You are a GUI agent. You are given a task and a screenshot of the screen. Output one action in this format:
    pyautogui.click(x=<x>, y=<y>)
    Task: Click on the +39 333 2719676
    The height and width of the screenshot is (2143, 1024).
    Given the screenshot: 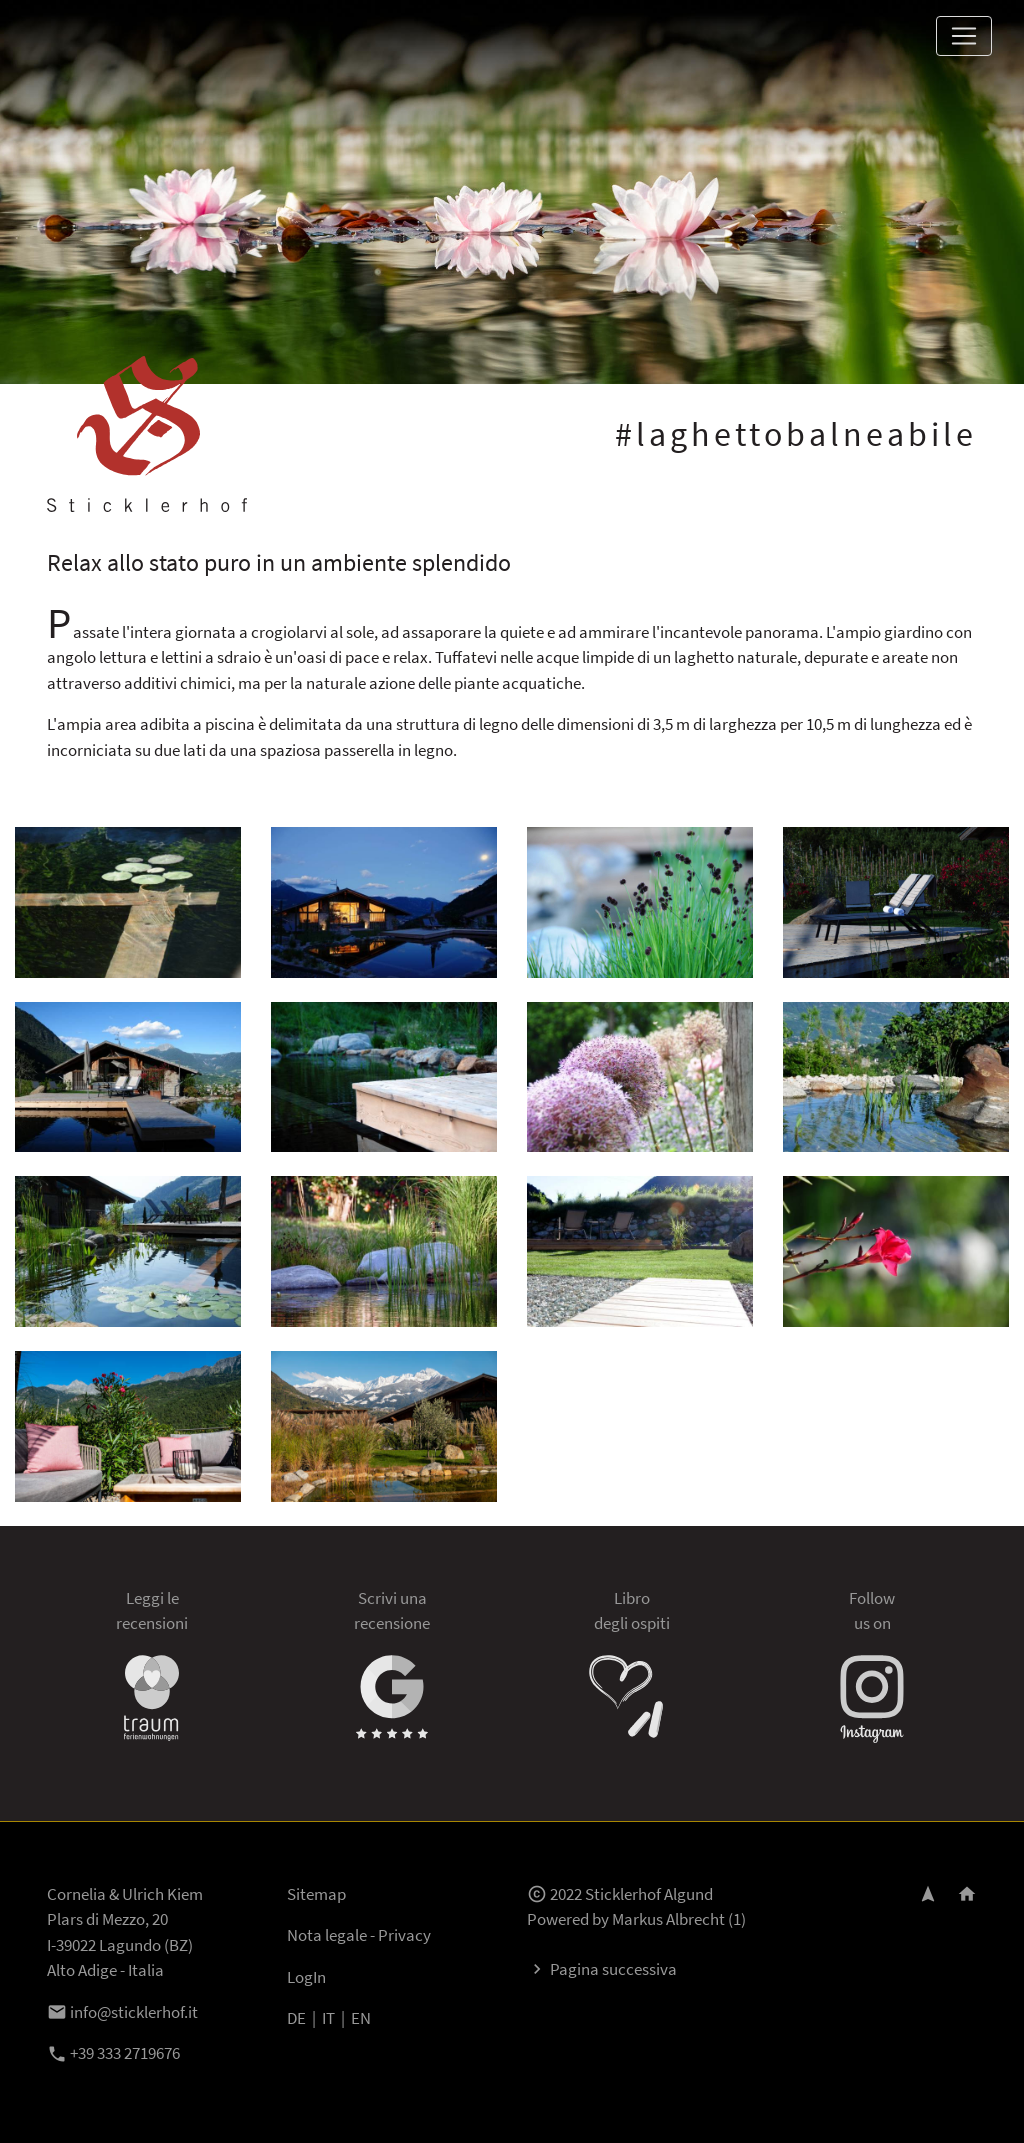 What is the action you would take?
    pyautogui.click(x=113, y=2053)
    